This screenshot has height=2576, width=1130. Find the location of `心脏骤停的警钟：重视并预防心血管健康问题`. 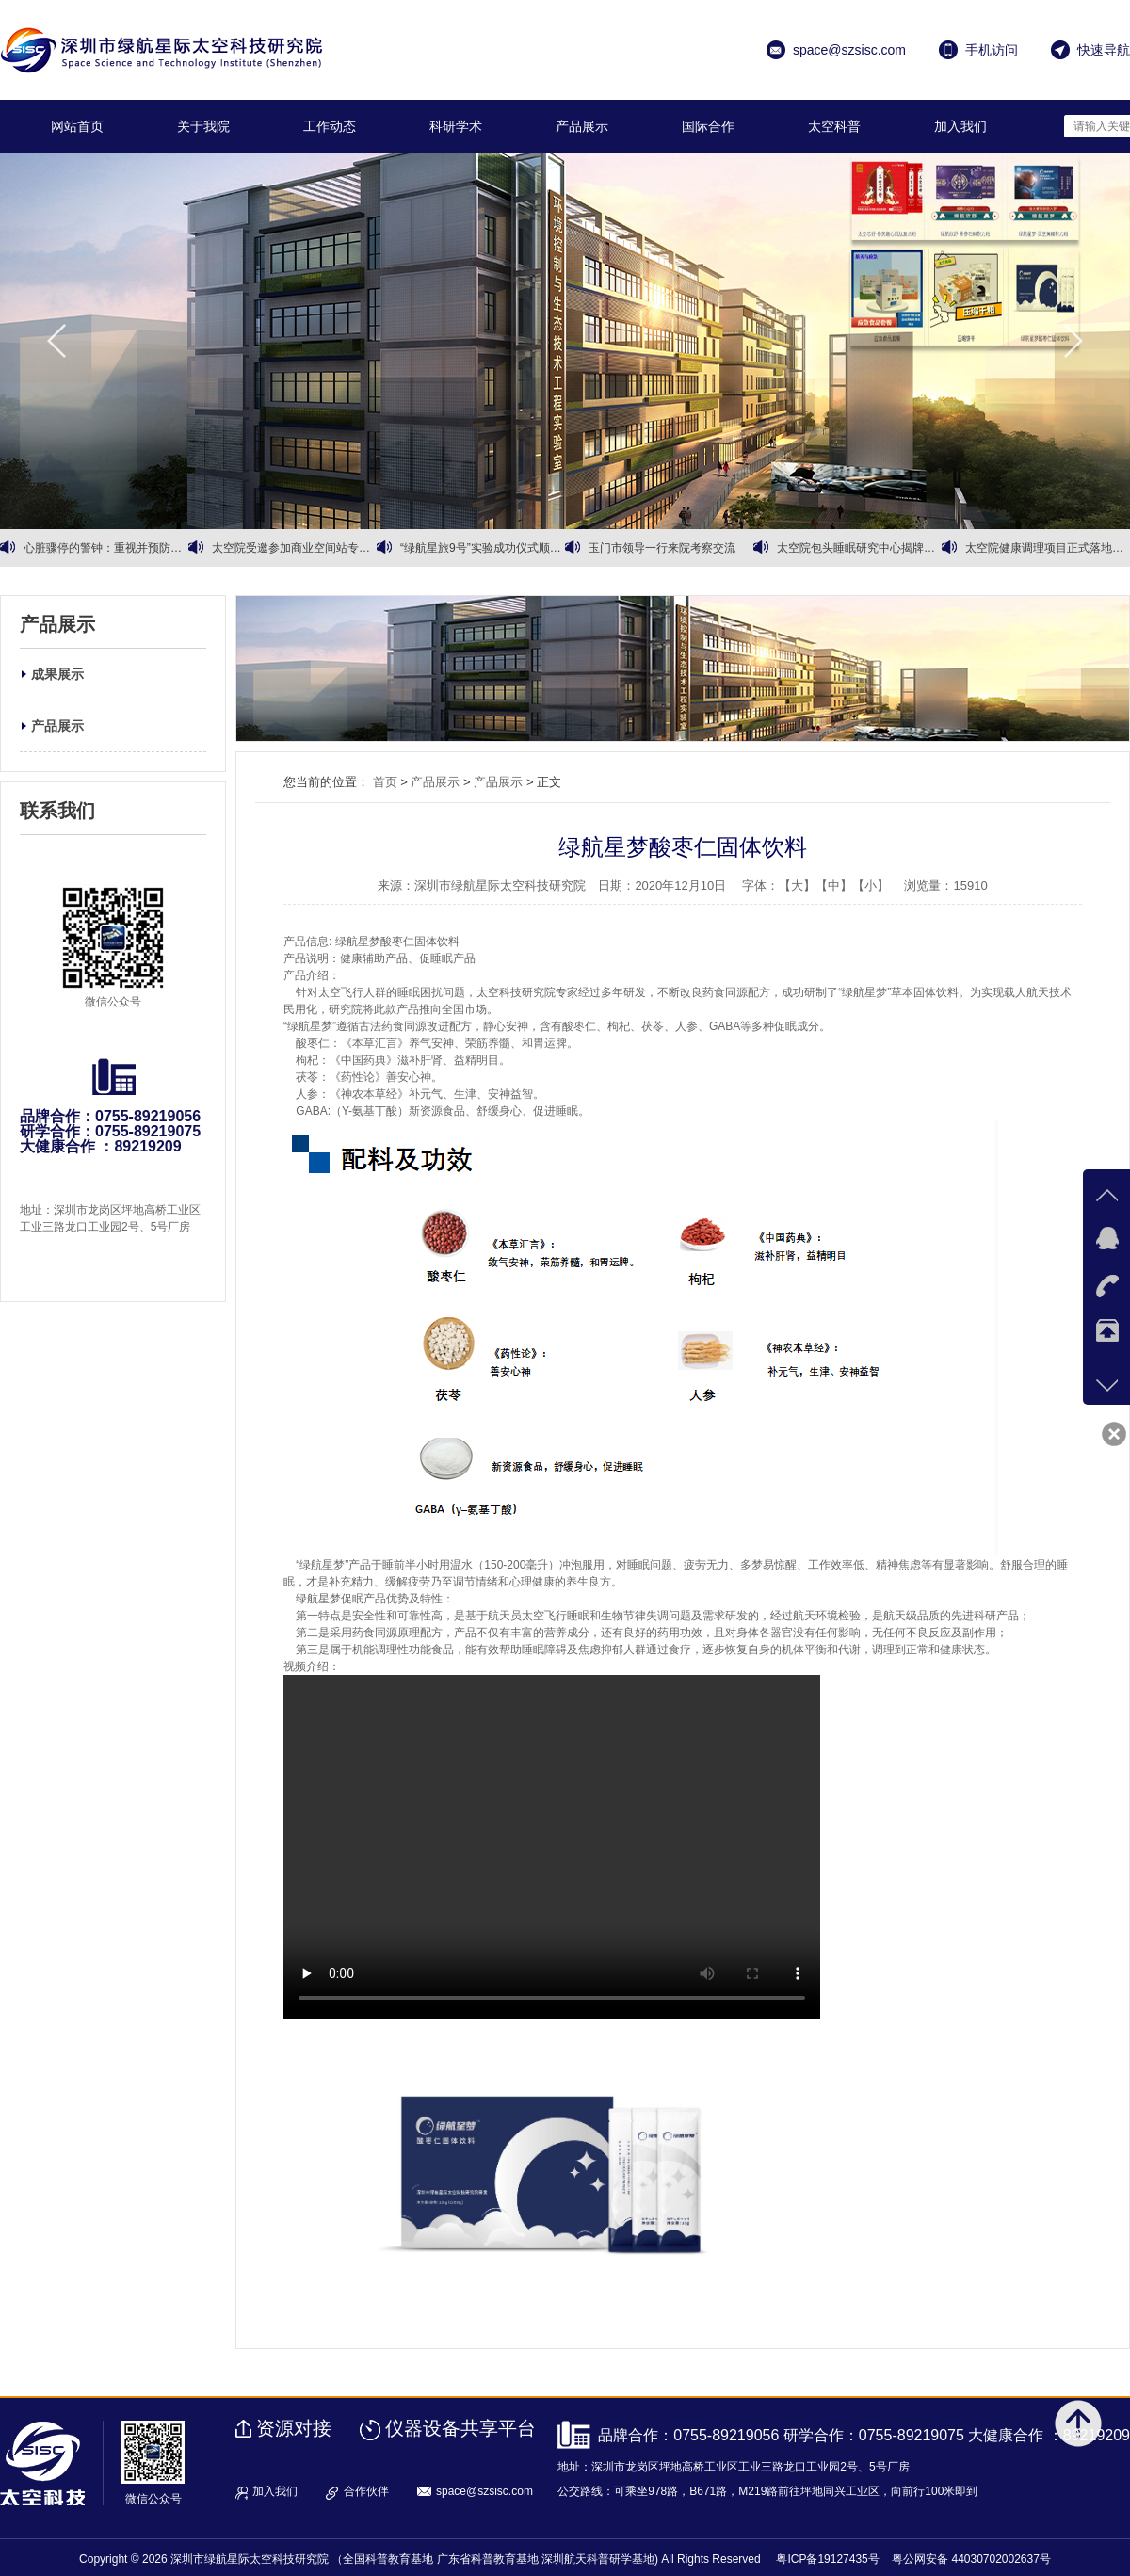

心脏骤停的警钟：重视并预防心血管健康问题 is located at coordinates (106, 548).